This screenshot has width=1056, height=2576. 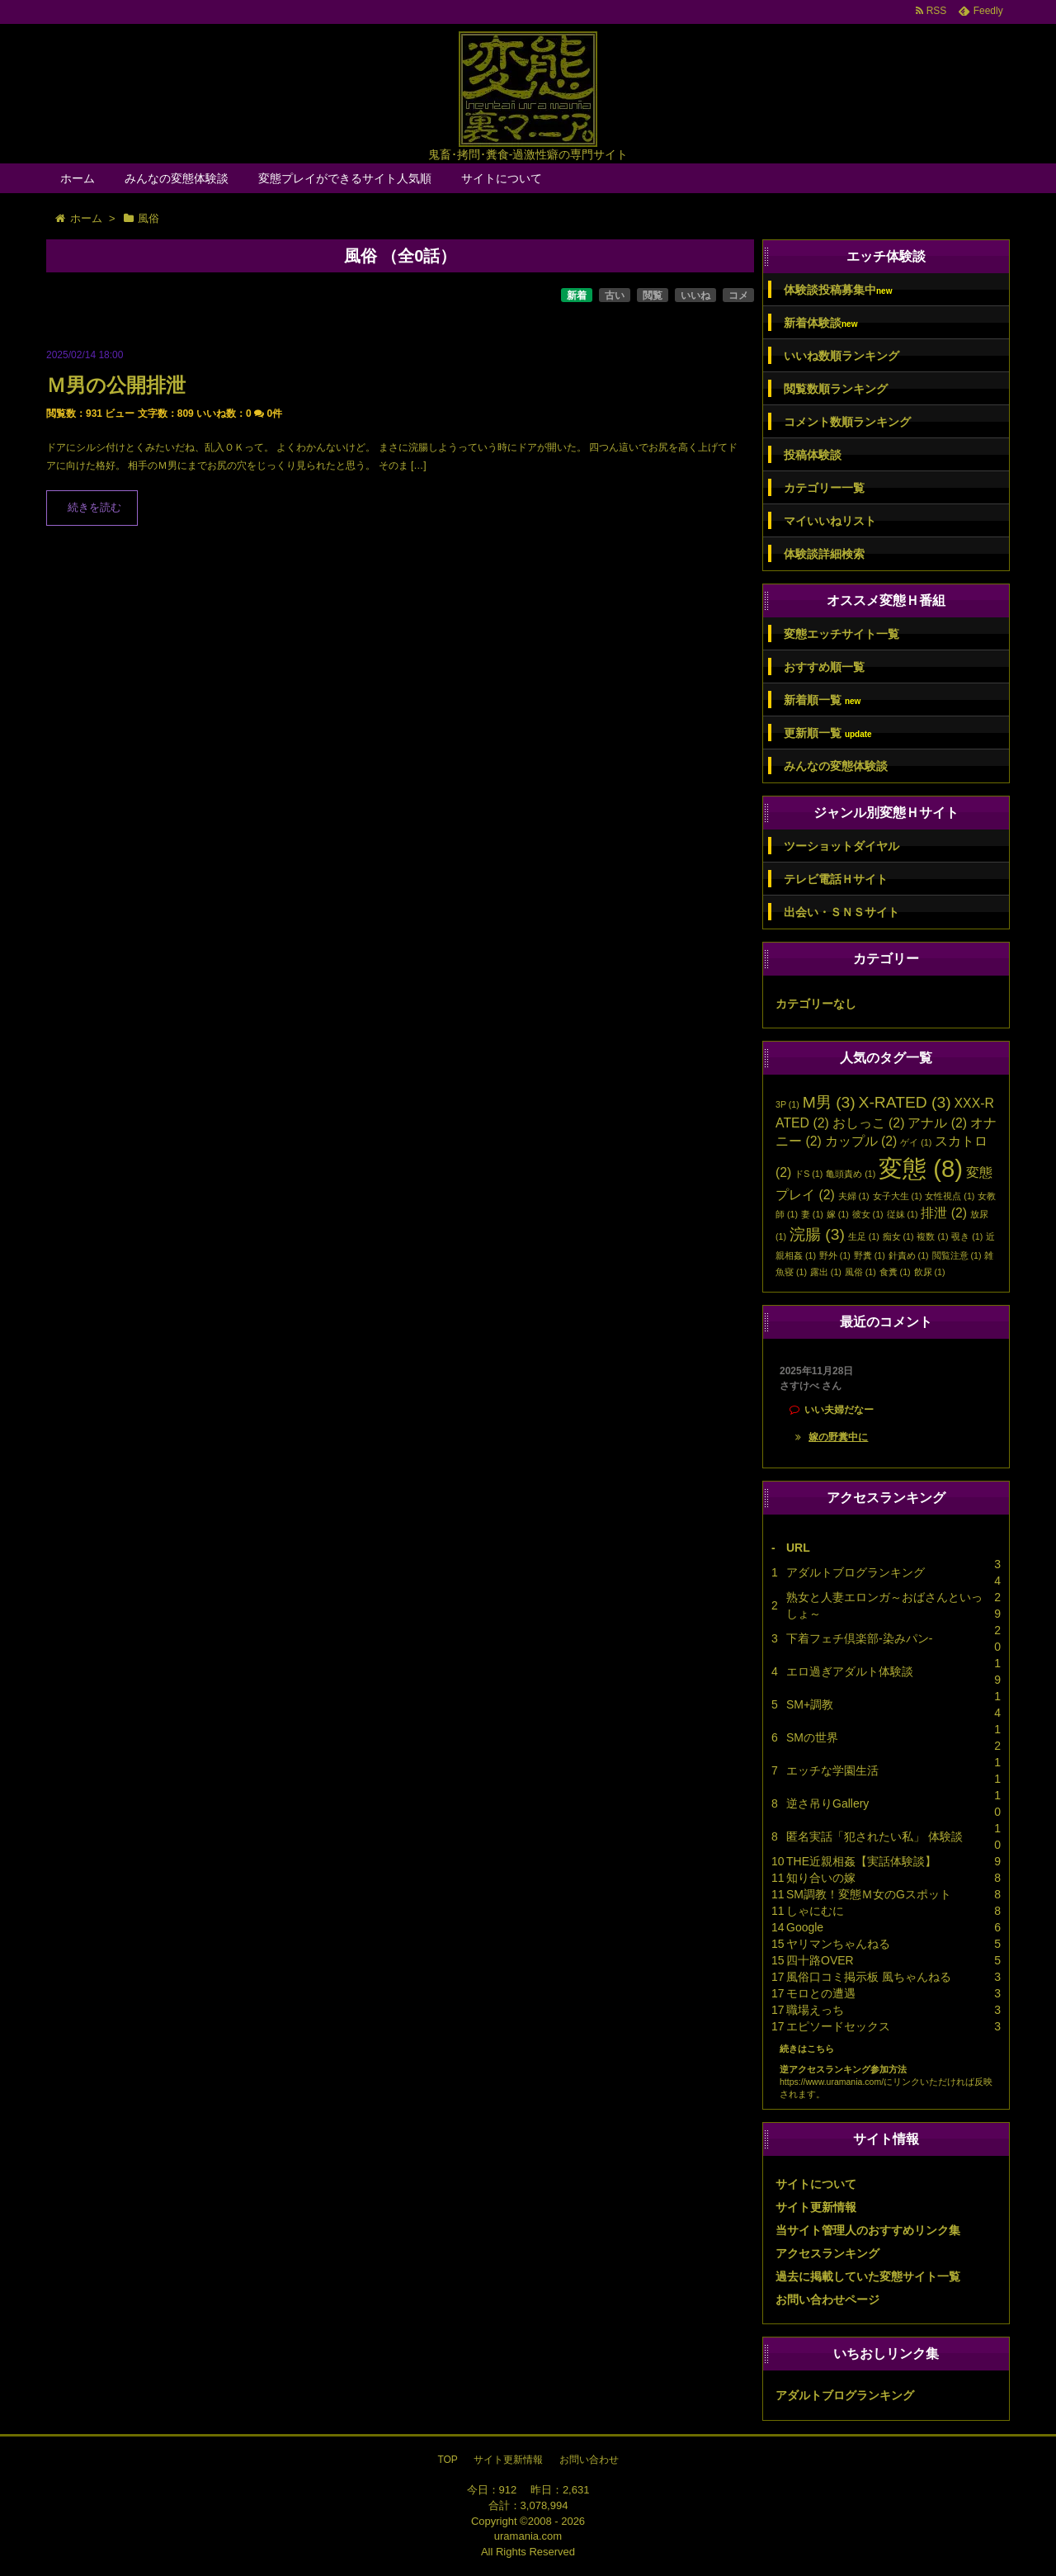 What do you see at coordinates (501, 178) in the screenshot?
I see `サイトについて` at bounding box center [501, 178].